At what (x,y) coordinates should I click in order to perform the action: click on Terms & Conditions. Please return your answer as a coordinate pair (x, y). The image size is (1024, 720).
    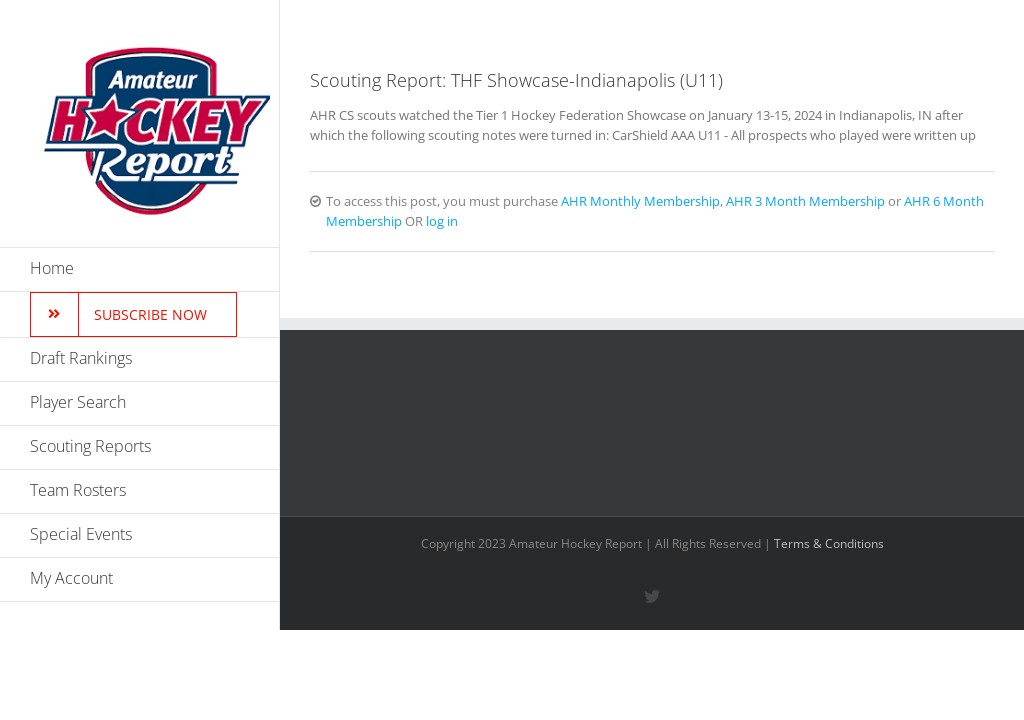
    Looking at the image, I should click on (829, 543).